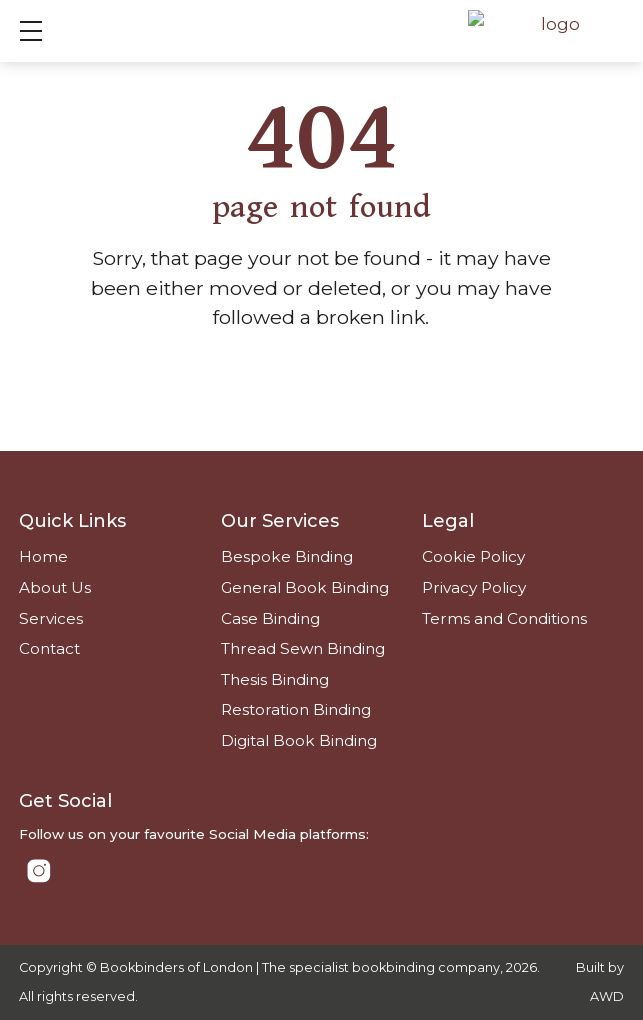 Image resolution: width=643 pixels, height=1020 pixels. Describe the element at coordinates (270, 618) in the screenshot. I see `Case Binding` at that location.